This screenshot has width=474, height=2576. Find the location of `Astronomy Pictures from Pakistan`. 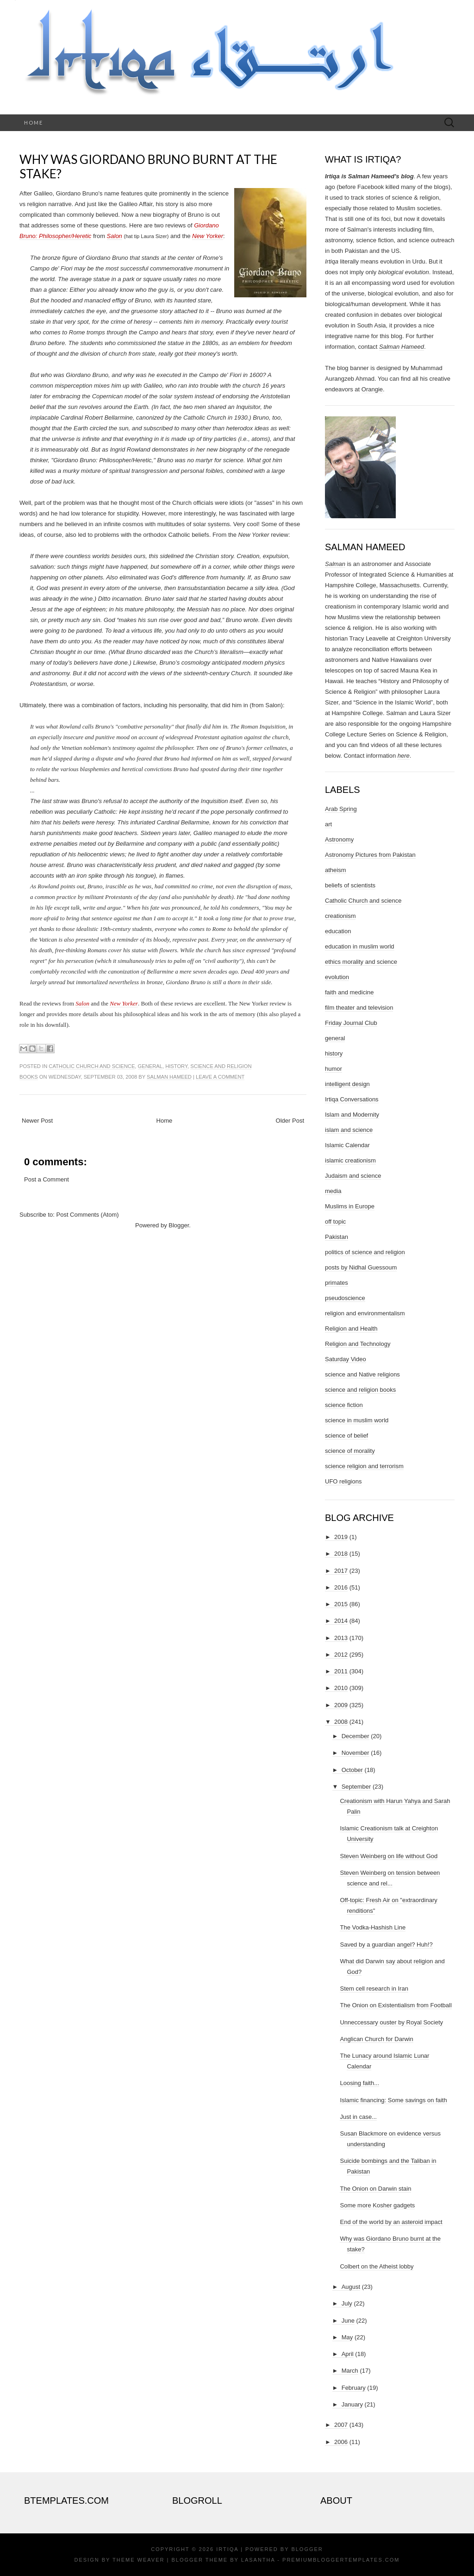

Astronomy Pictures from Pakistan is located at coordinates (370, 854).